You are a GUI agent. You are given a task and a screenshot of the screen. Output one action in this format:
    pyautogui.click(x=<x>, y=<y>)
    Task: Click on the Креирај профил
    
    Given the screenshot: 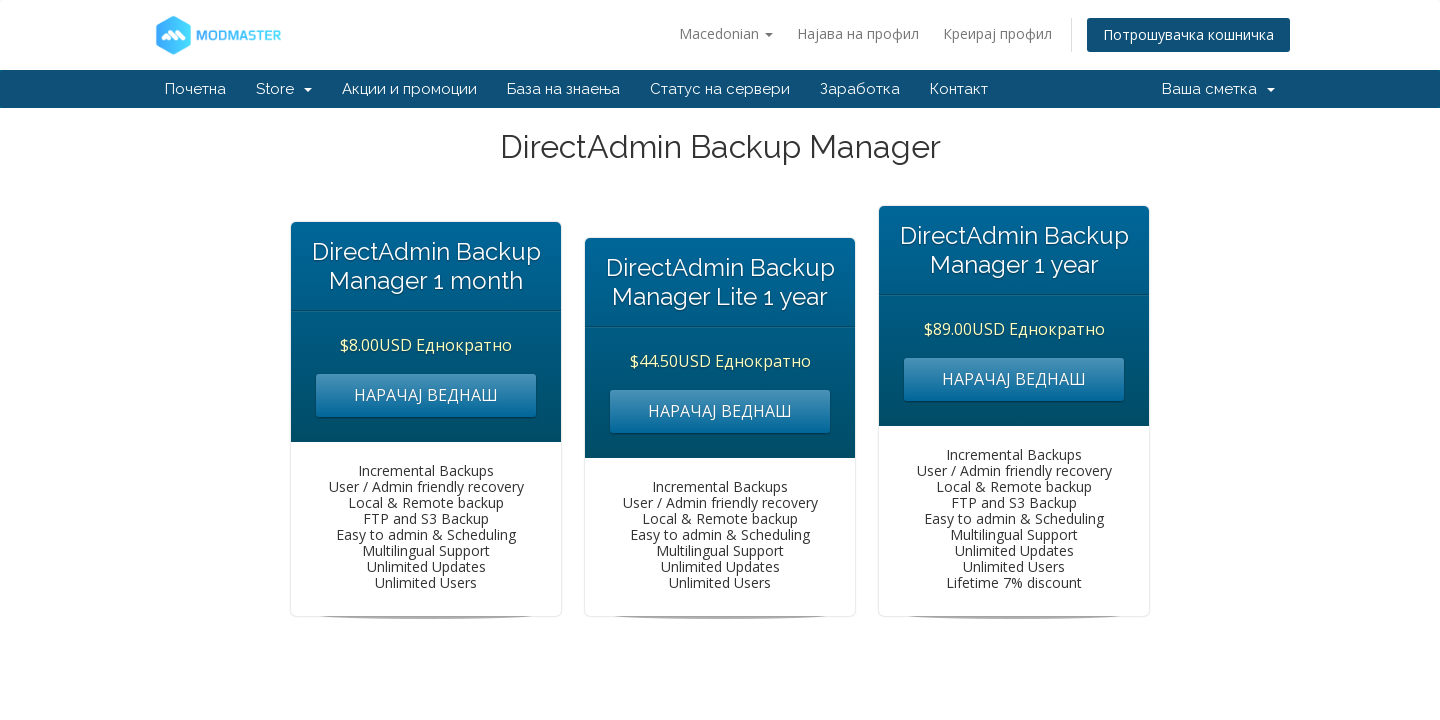 What is the action you would take?
    pyautogui.click(x=997, y=33)
    